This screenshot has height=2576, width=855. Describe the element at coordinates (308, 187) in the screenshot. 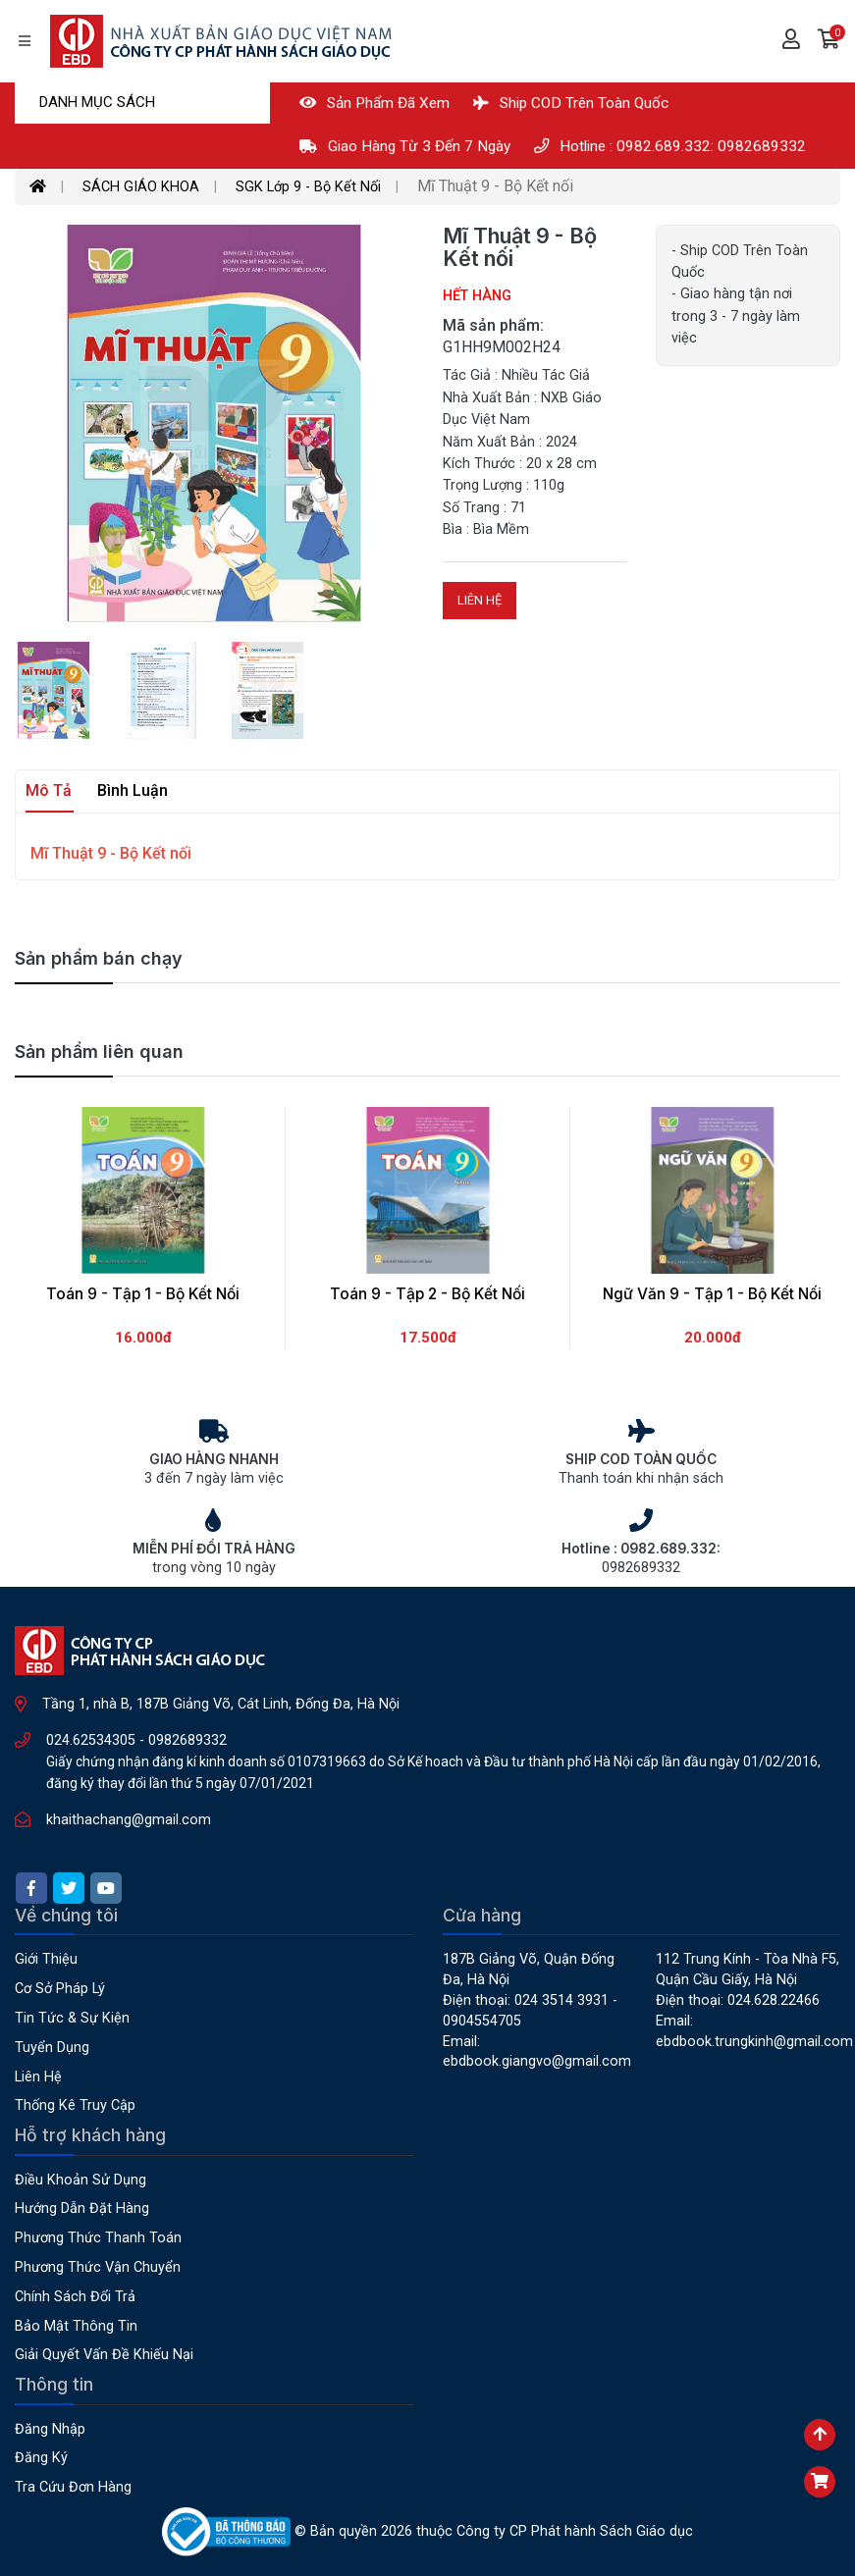

I see `SGK Lớp 9 - Bộ Kết Nối` at that location.